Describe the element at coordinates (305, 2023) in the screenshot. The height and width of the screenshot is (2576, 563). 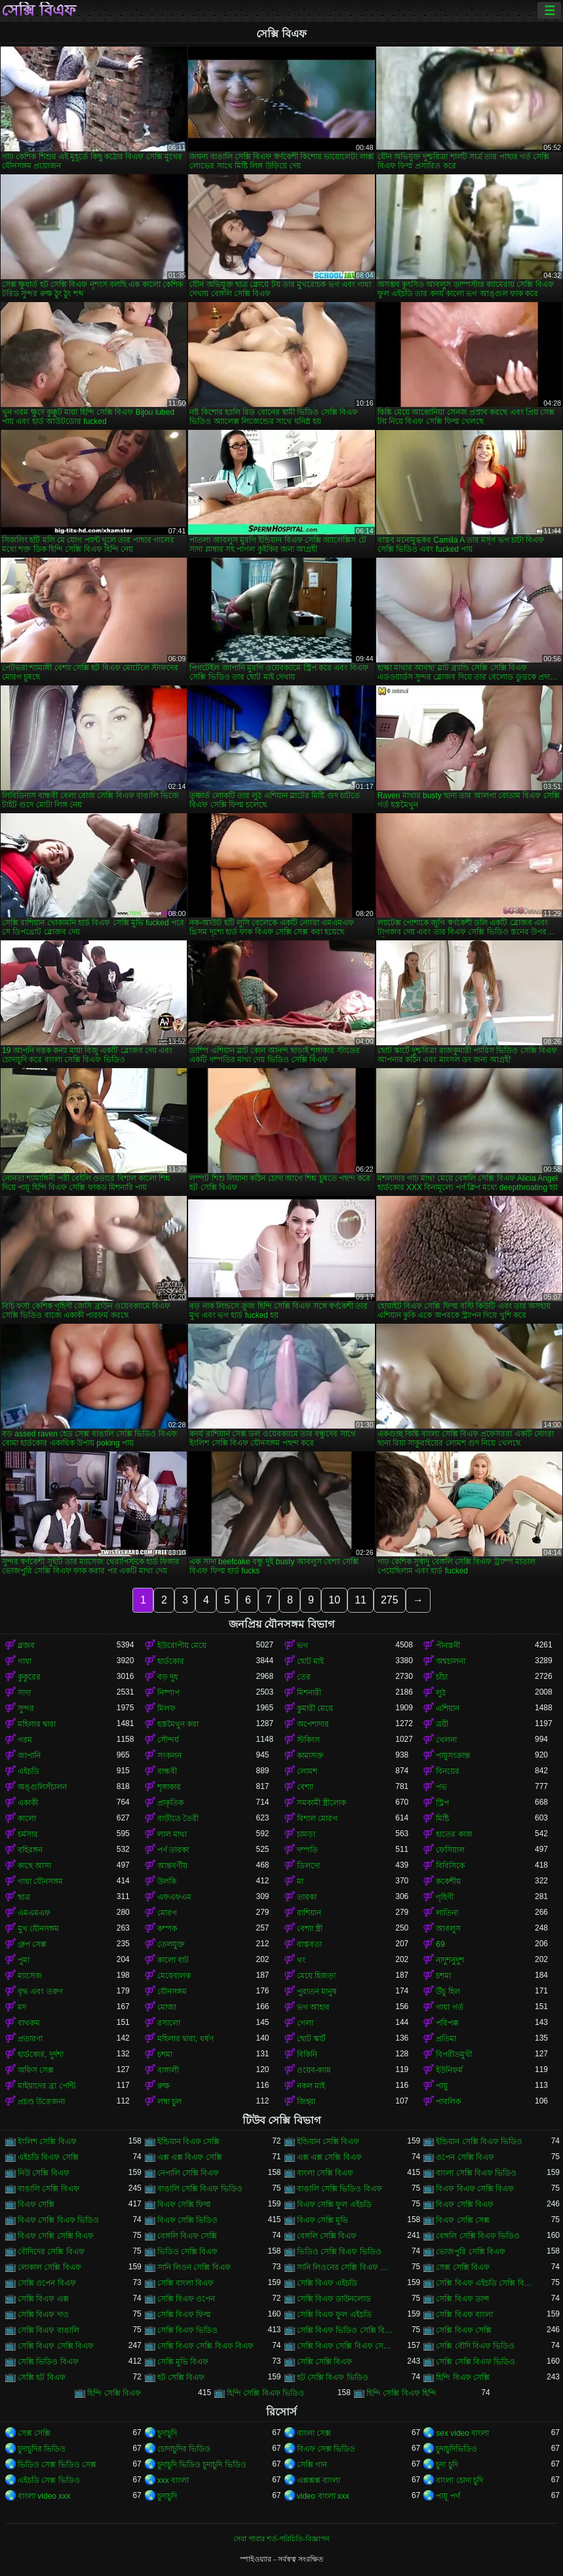
I see `গেলা` at that location.